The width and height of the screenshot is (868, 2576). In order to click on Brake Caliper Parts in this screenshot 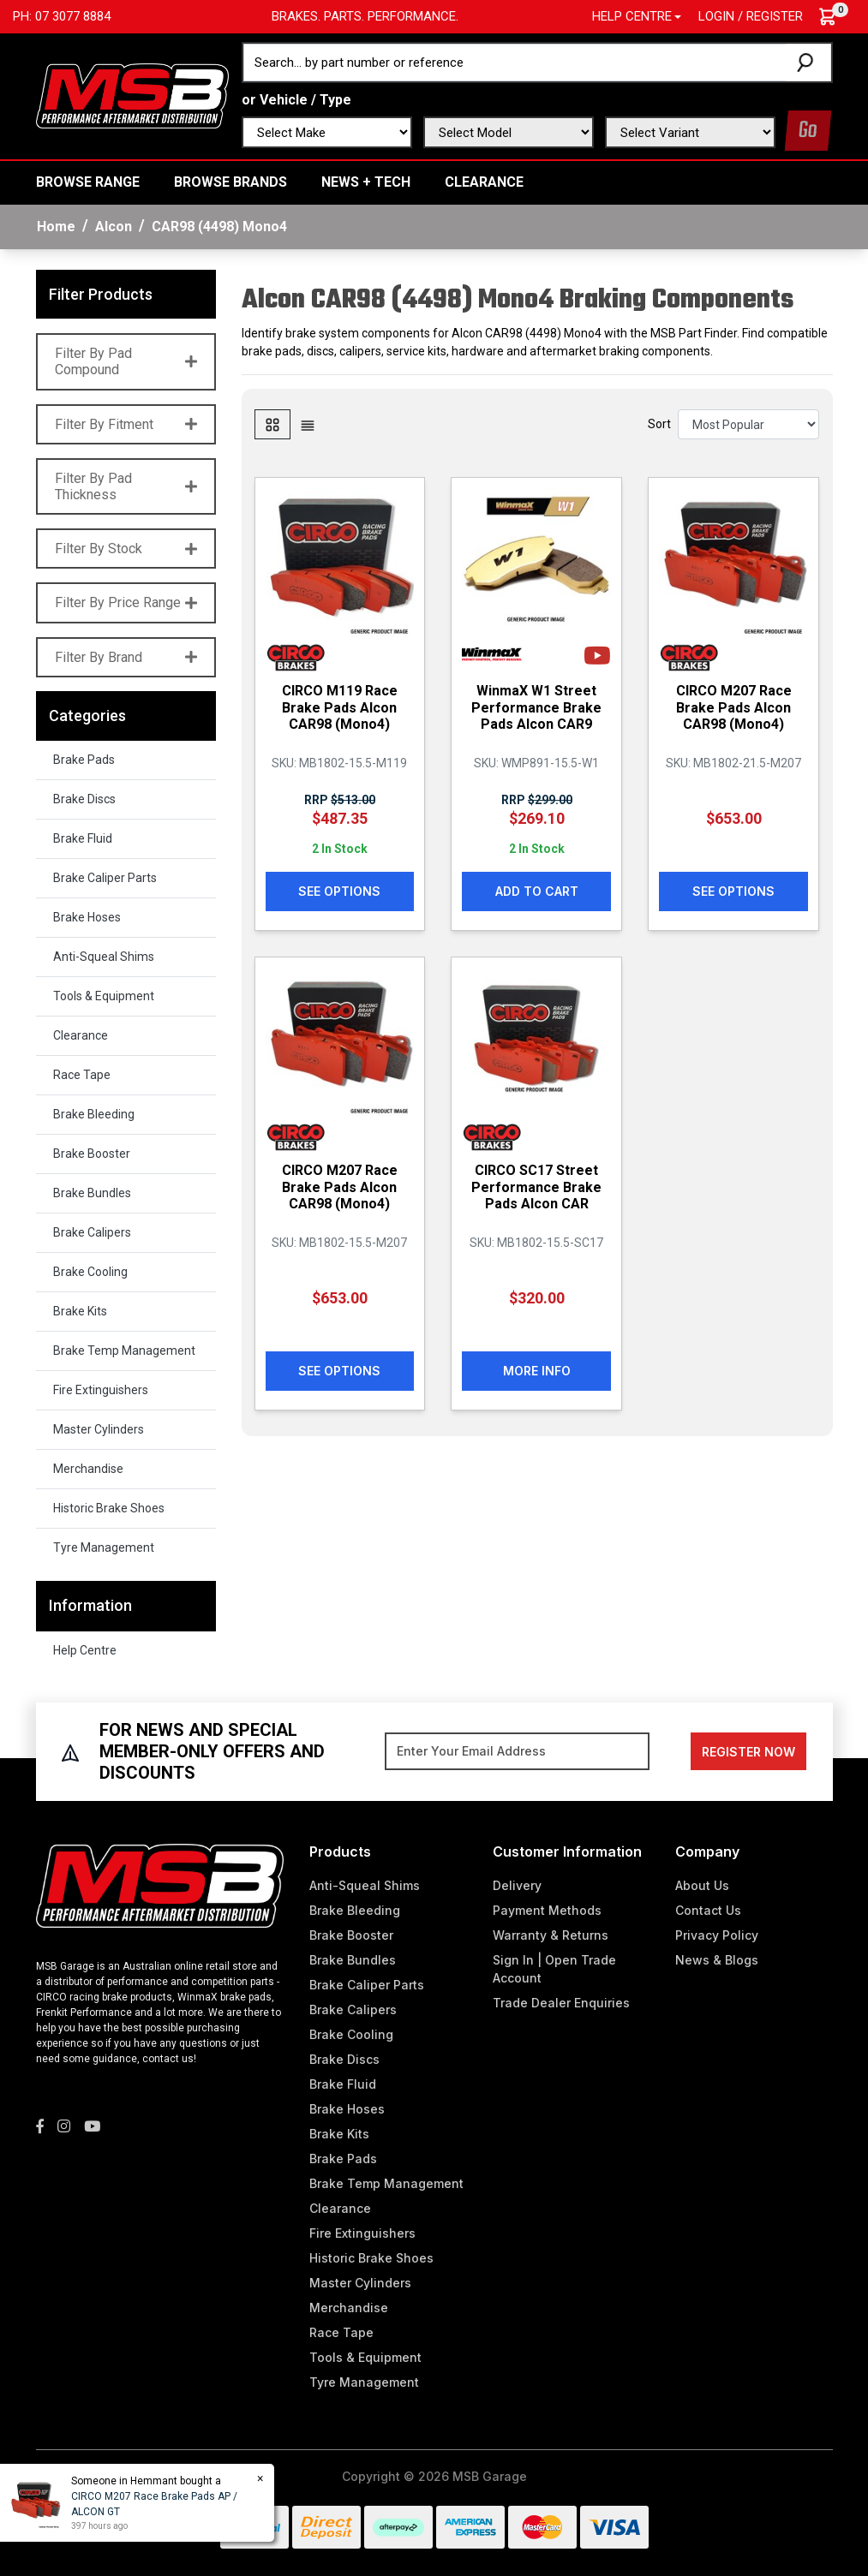, I will do `click(105, 878)`.